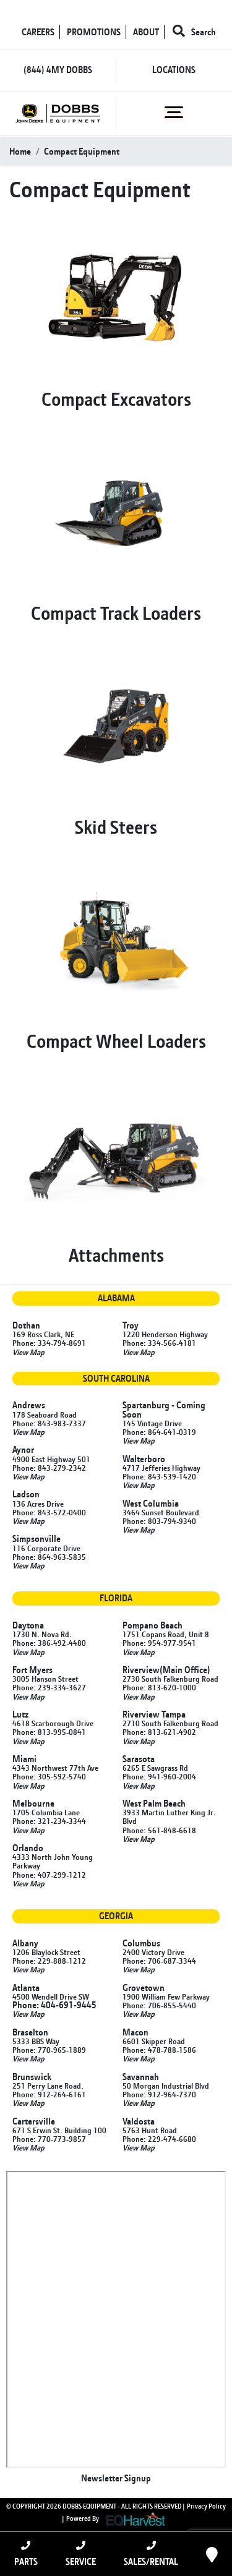 The image size is (232, 2576). What do you see at coordinates (159, 1432) in the screenshot?
I see `Phone: 864-641-0319` at bounding box center [159, 1432].